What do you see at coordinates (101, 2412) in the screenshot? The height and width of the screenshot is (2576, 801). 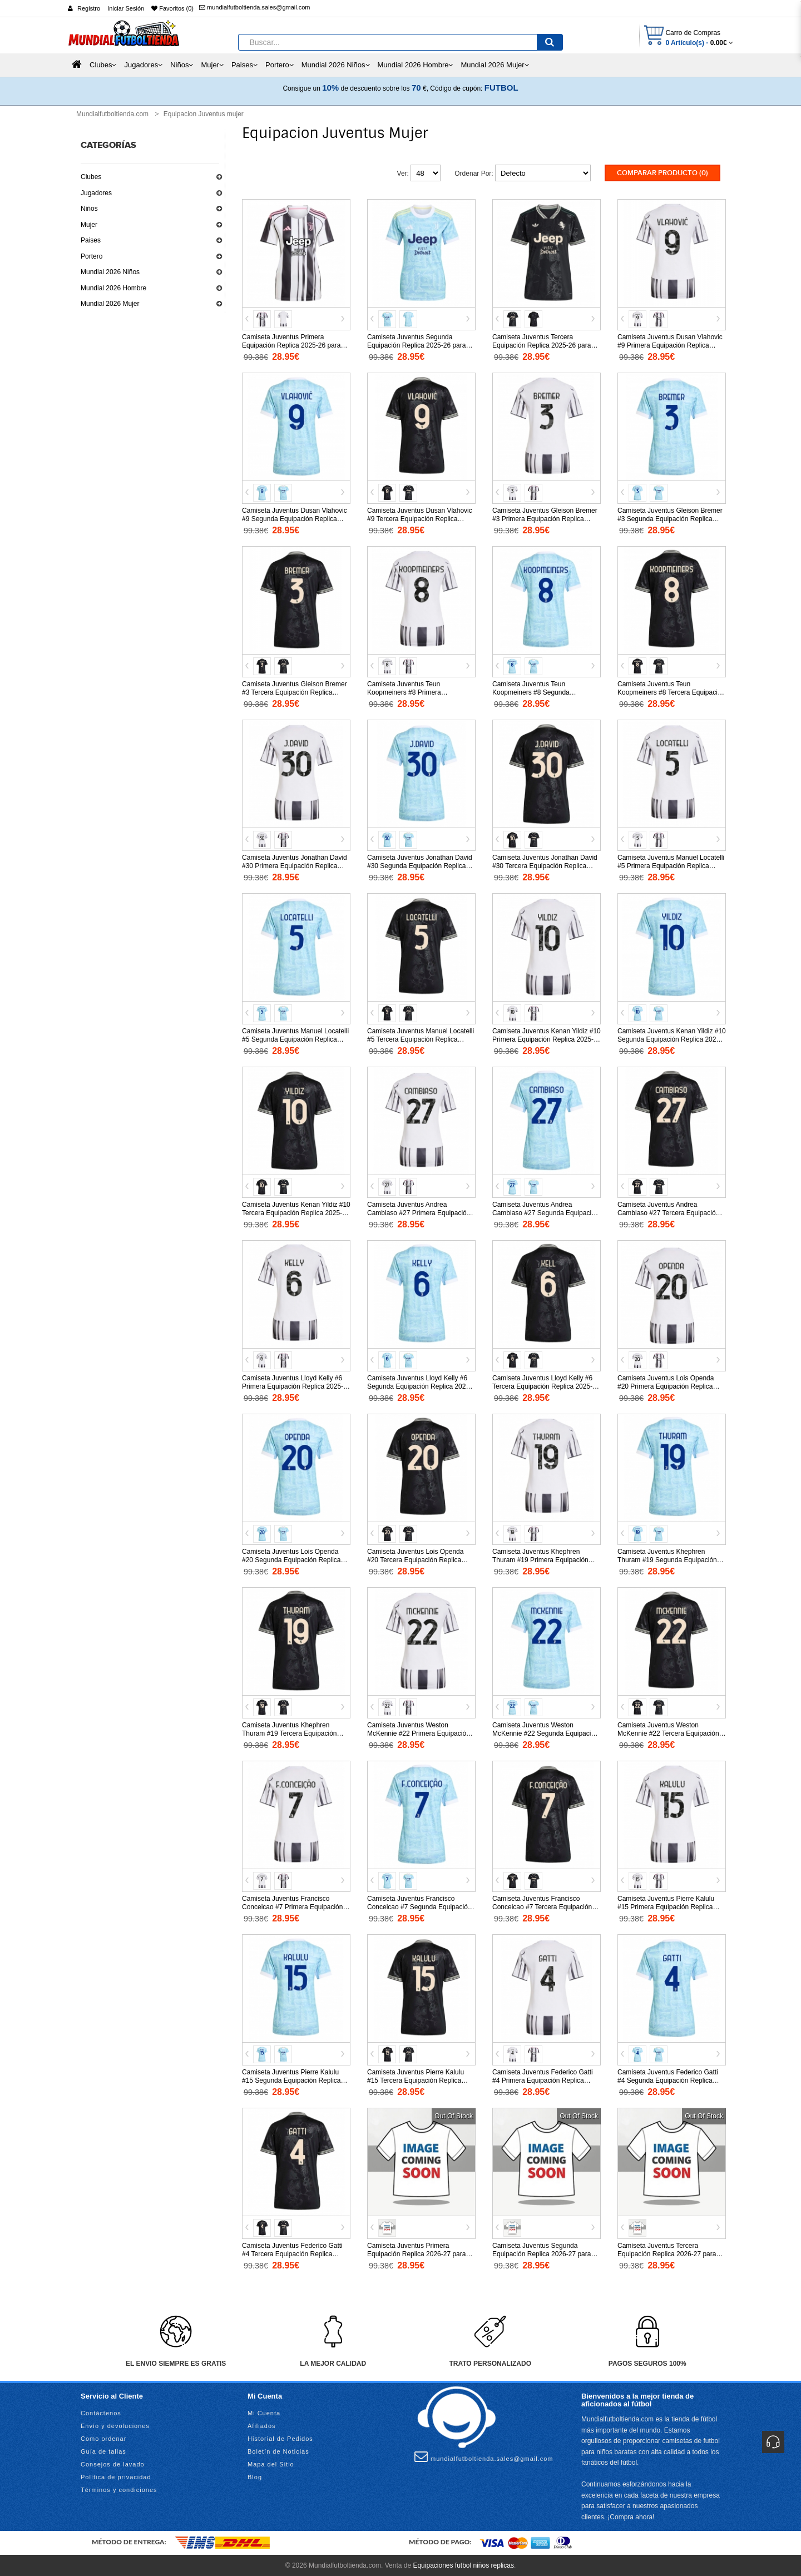 I see `Contáctenos` at bounding box center [101, 2412].